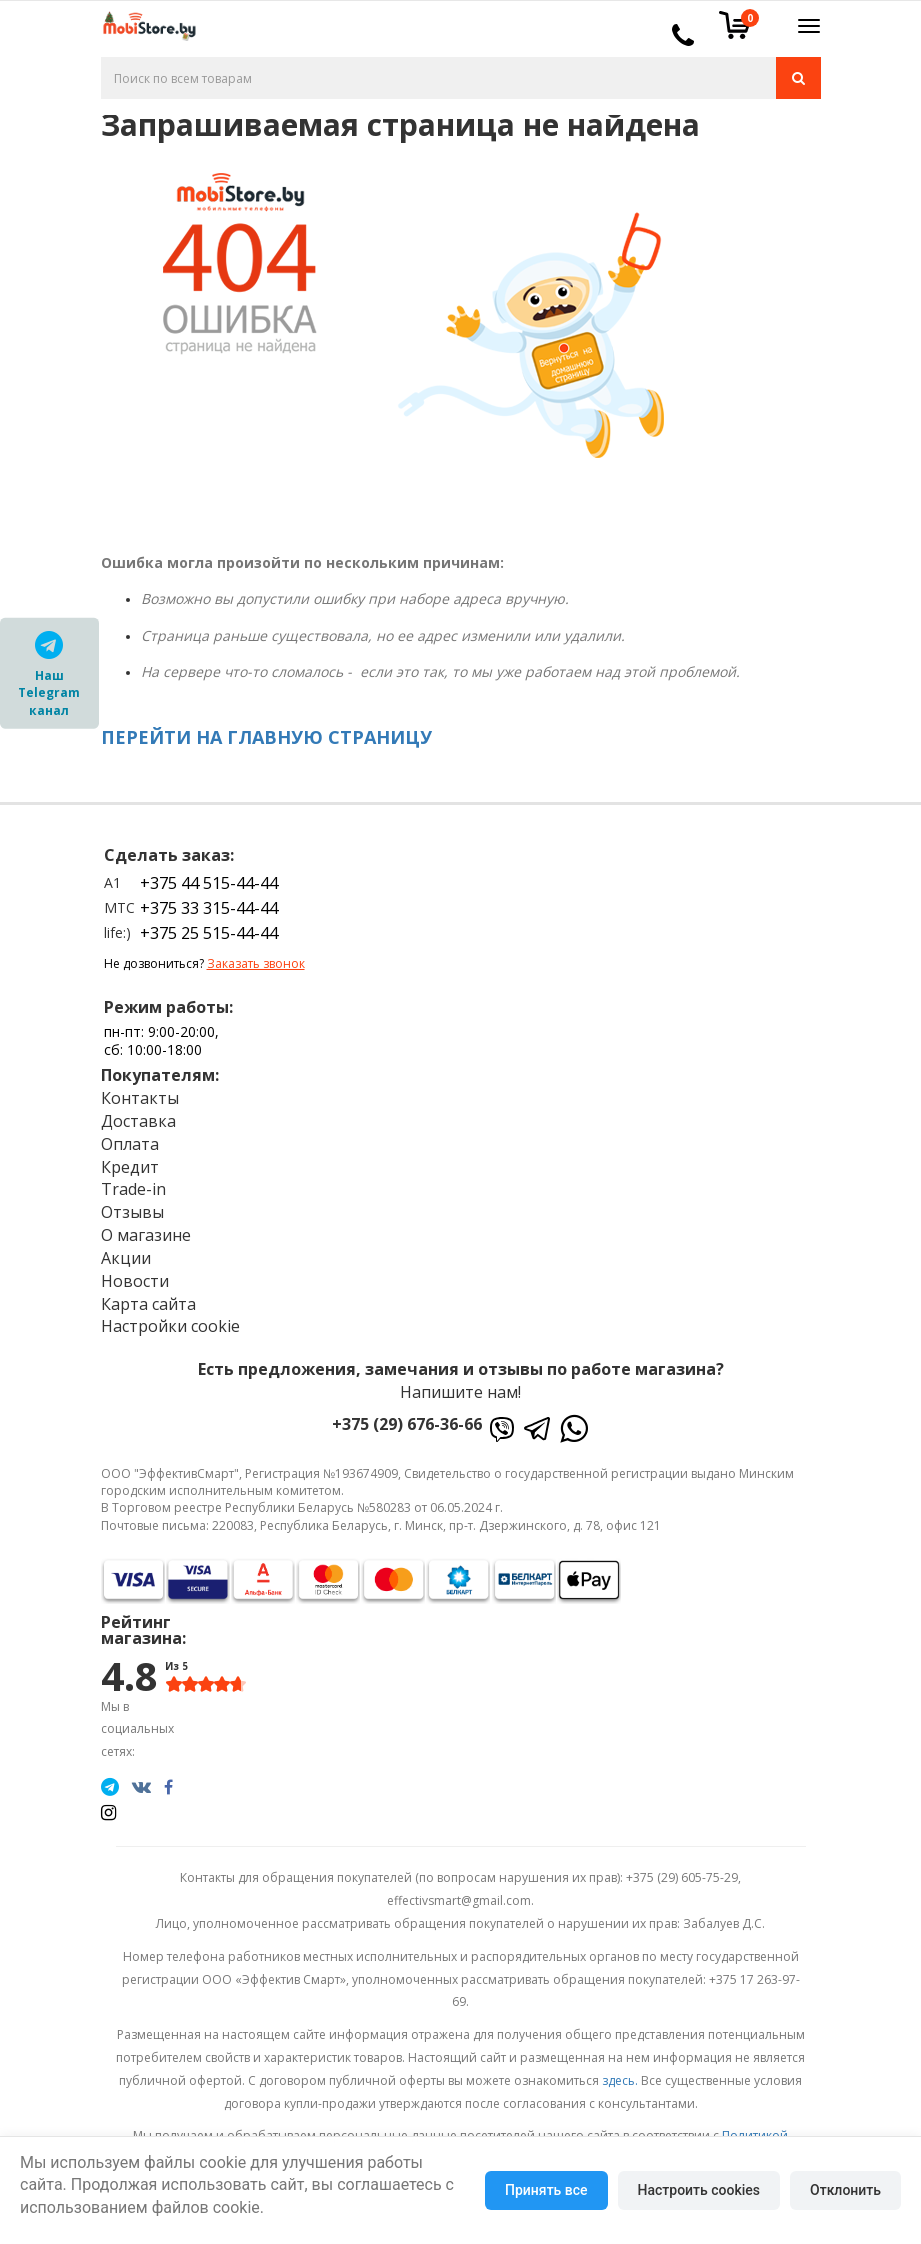 The width and height of the screenshot is (921, 2244). What do you see at coordinates (170, 1326) in the screenshot?
I see `Настройки cookie` at bounding box center [170, 1326].